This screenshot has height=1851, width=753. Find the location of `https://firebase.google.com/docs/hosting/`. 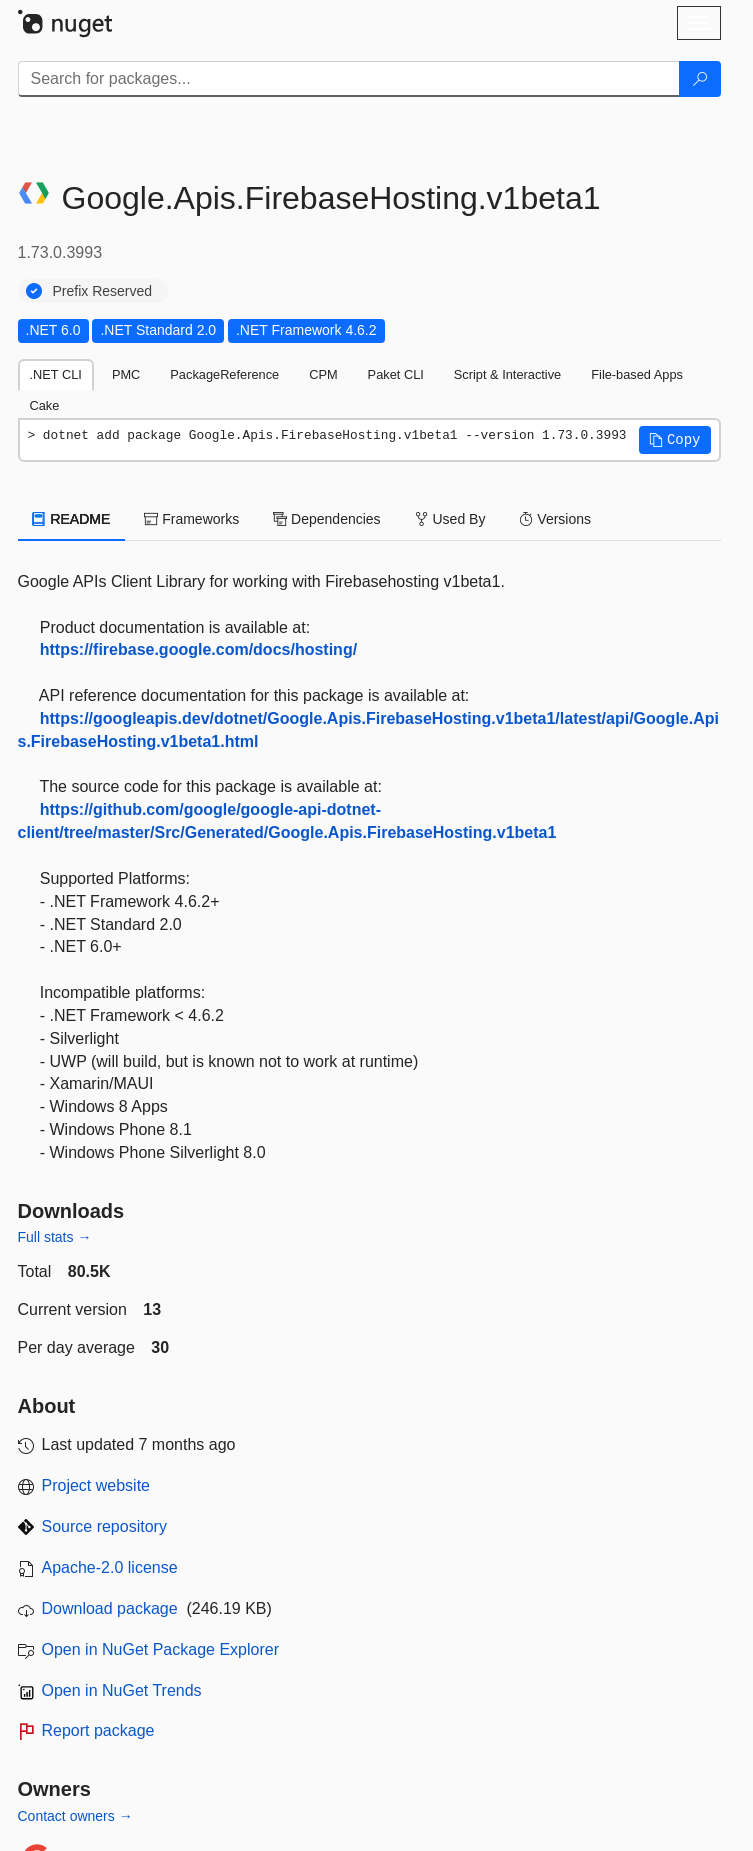

https://firebase.google.com/docs/hosting/ is located at coordinates (198, 649).